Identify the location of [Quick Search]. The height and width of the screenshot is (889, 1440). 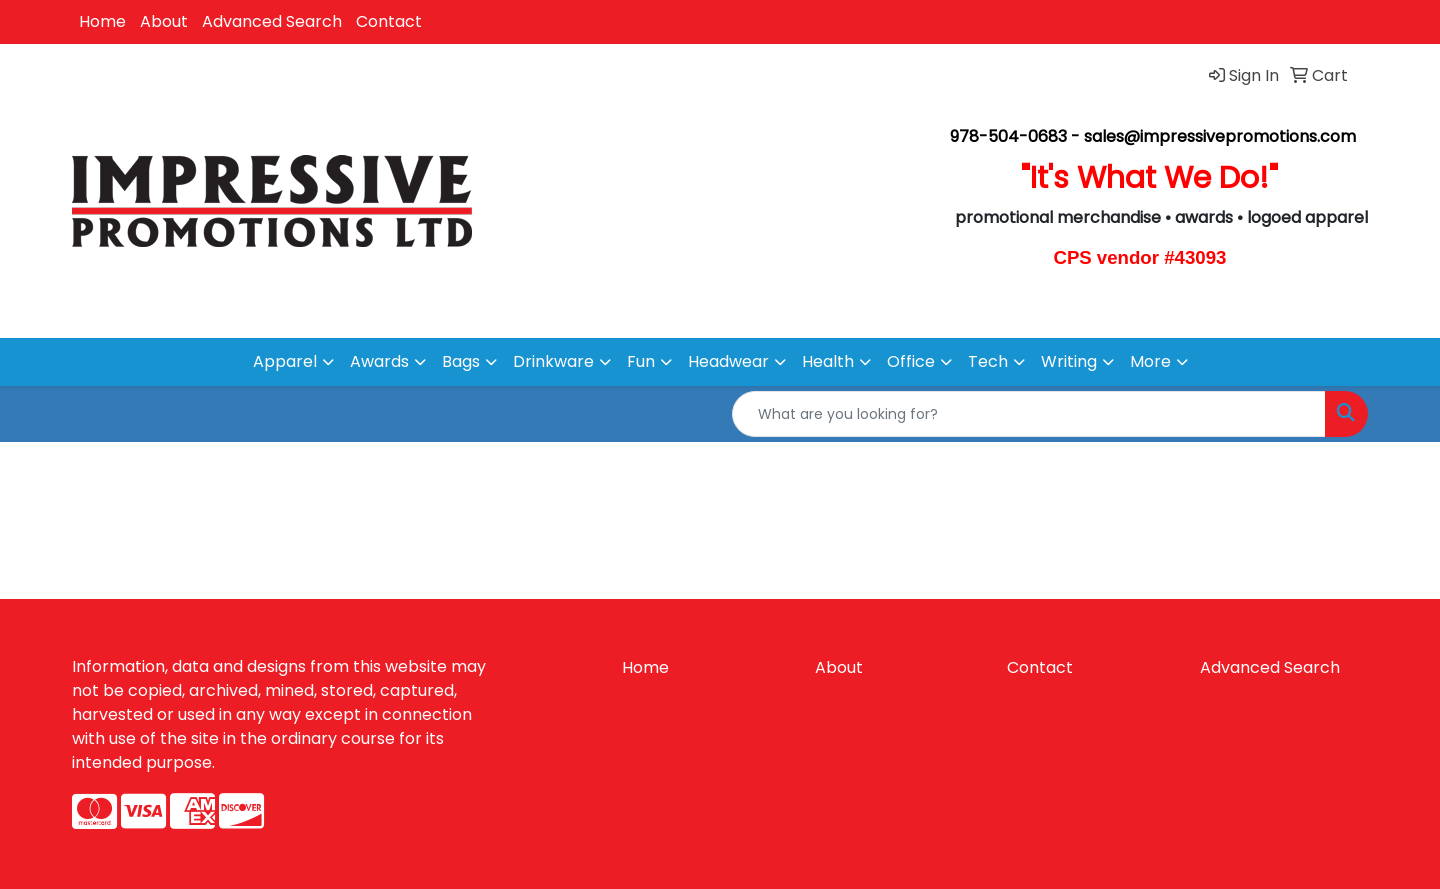
(1029, 414).